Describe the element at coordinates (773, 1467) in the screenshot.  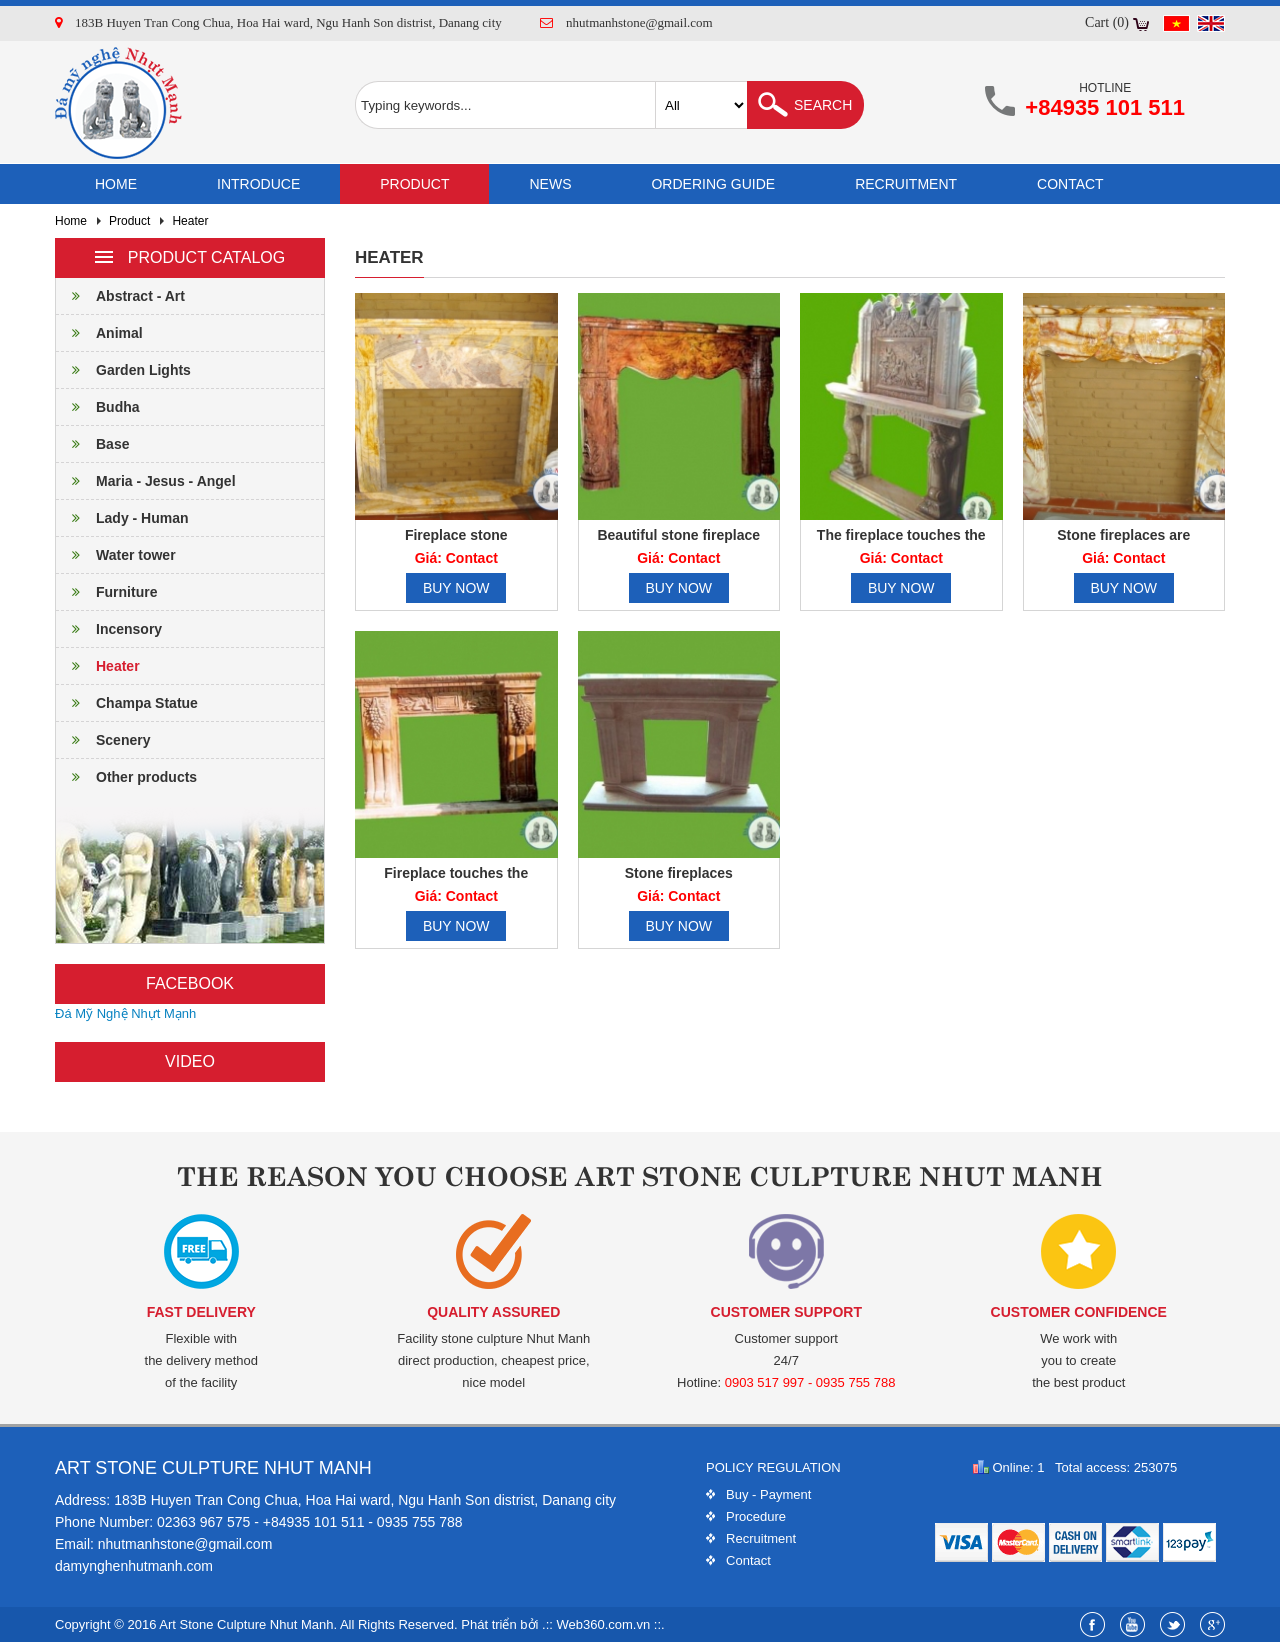
I see `Policy regulation` at that location.